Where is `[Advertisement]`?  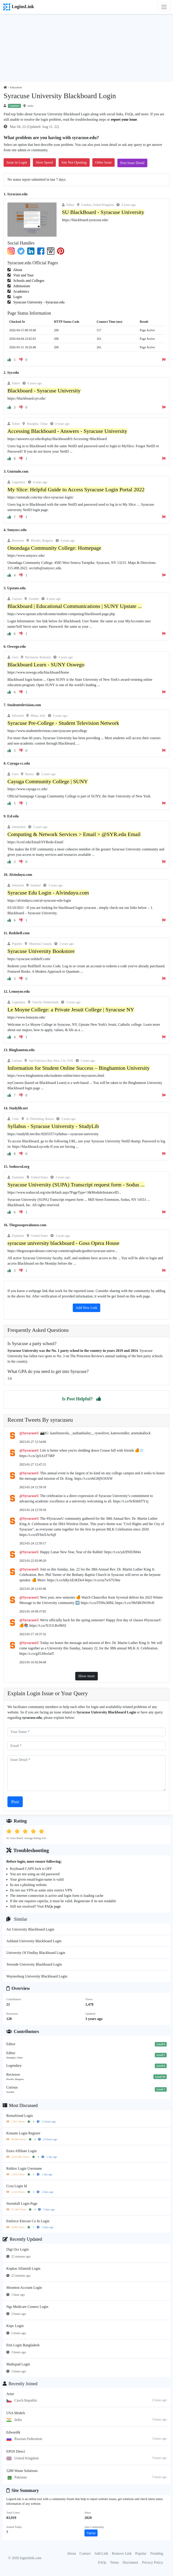 [Advertisement] is located at coordinates (86, 47).